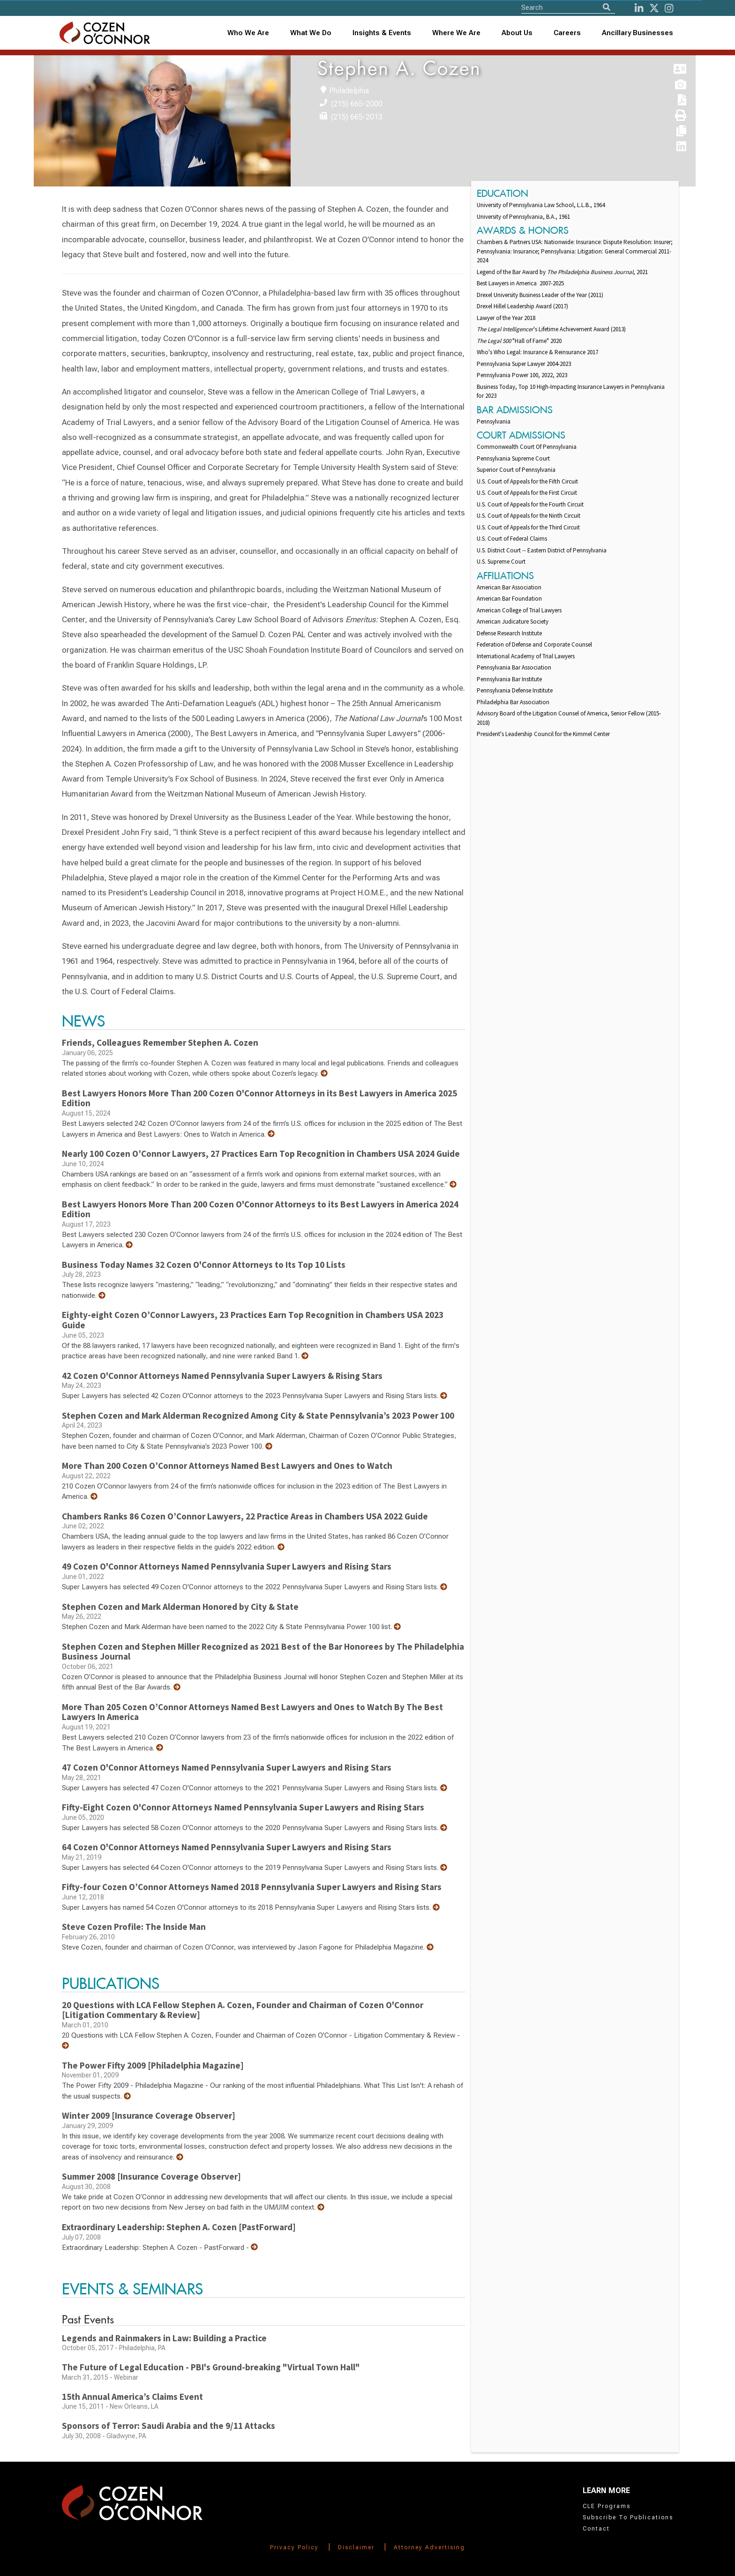 This screenshot has height=2576, width=735. Describe the element at coordinates (252, 1320) in the screenshot. I see `Eighty-eight Cozen O’Connor Lawyers, 23 Practices Earn Top Recognition in Chambers USA 2023 Guide` at that location.